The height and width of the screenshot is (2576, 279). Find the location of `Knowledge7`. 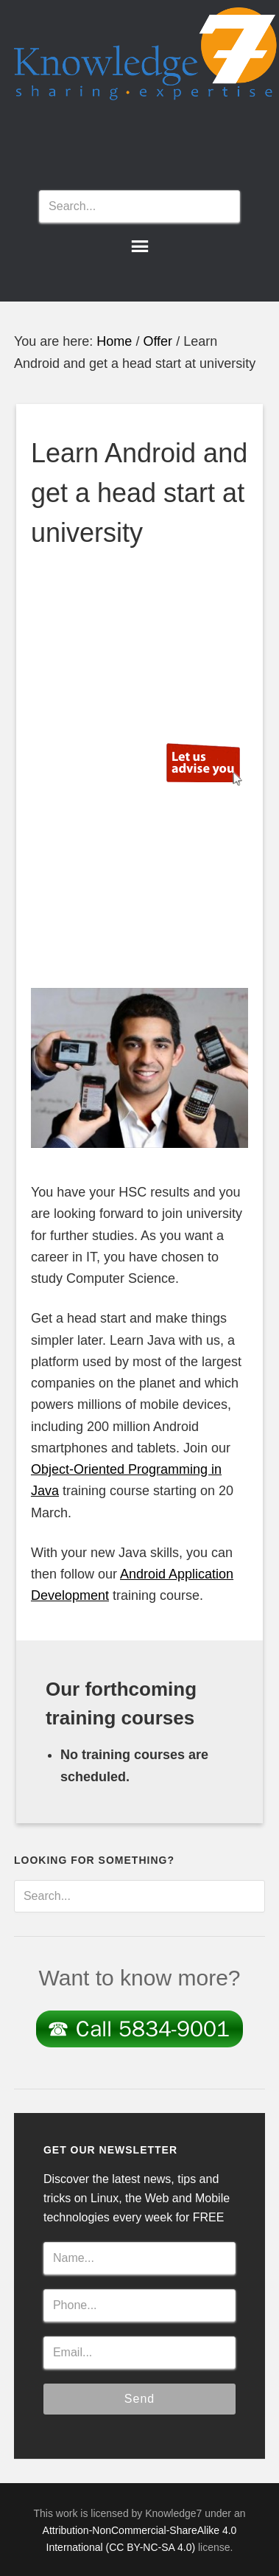

Knowledge7 is located at coordinates (146, 60).